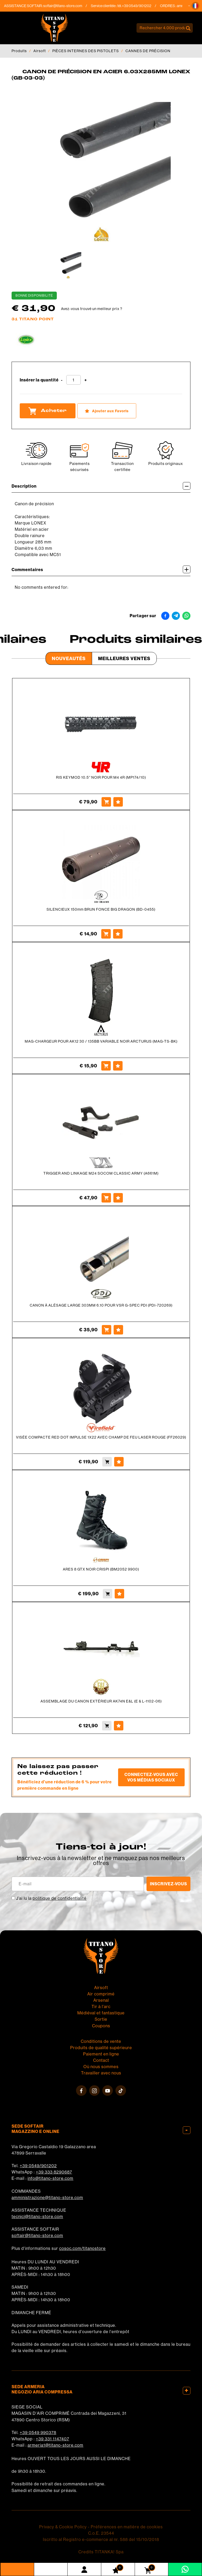  Describe the element at coordinates (47, 411) in the screenshot. I see `Acheter` at that location.